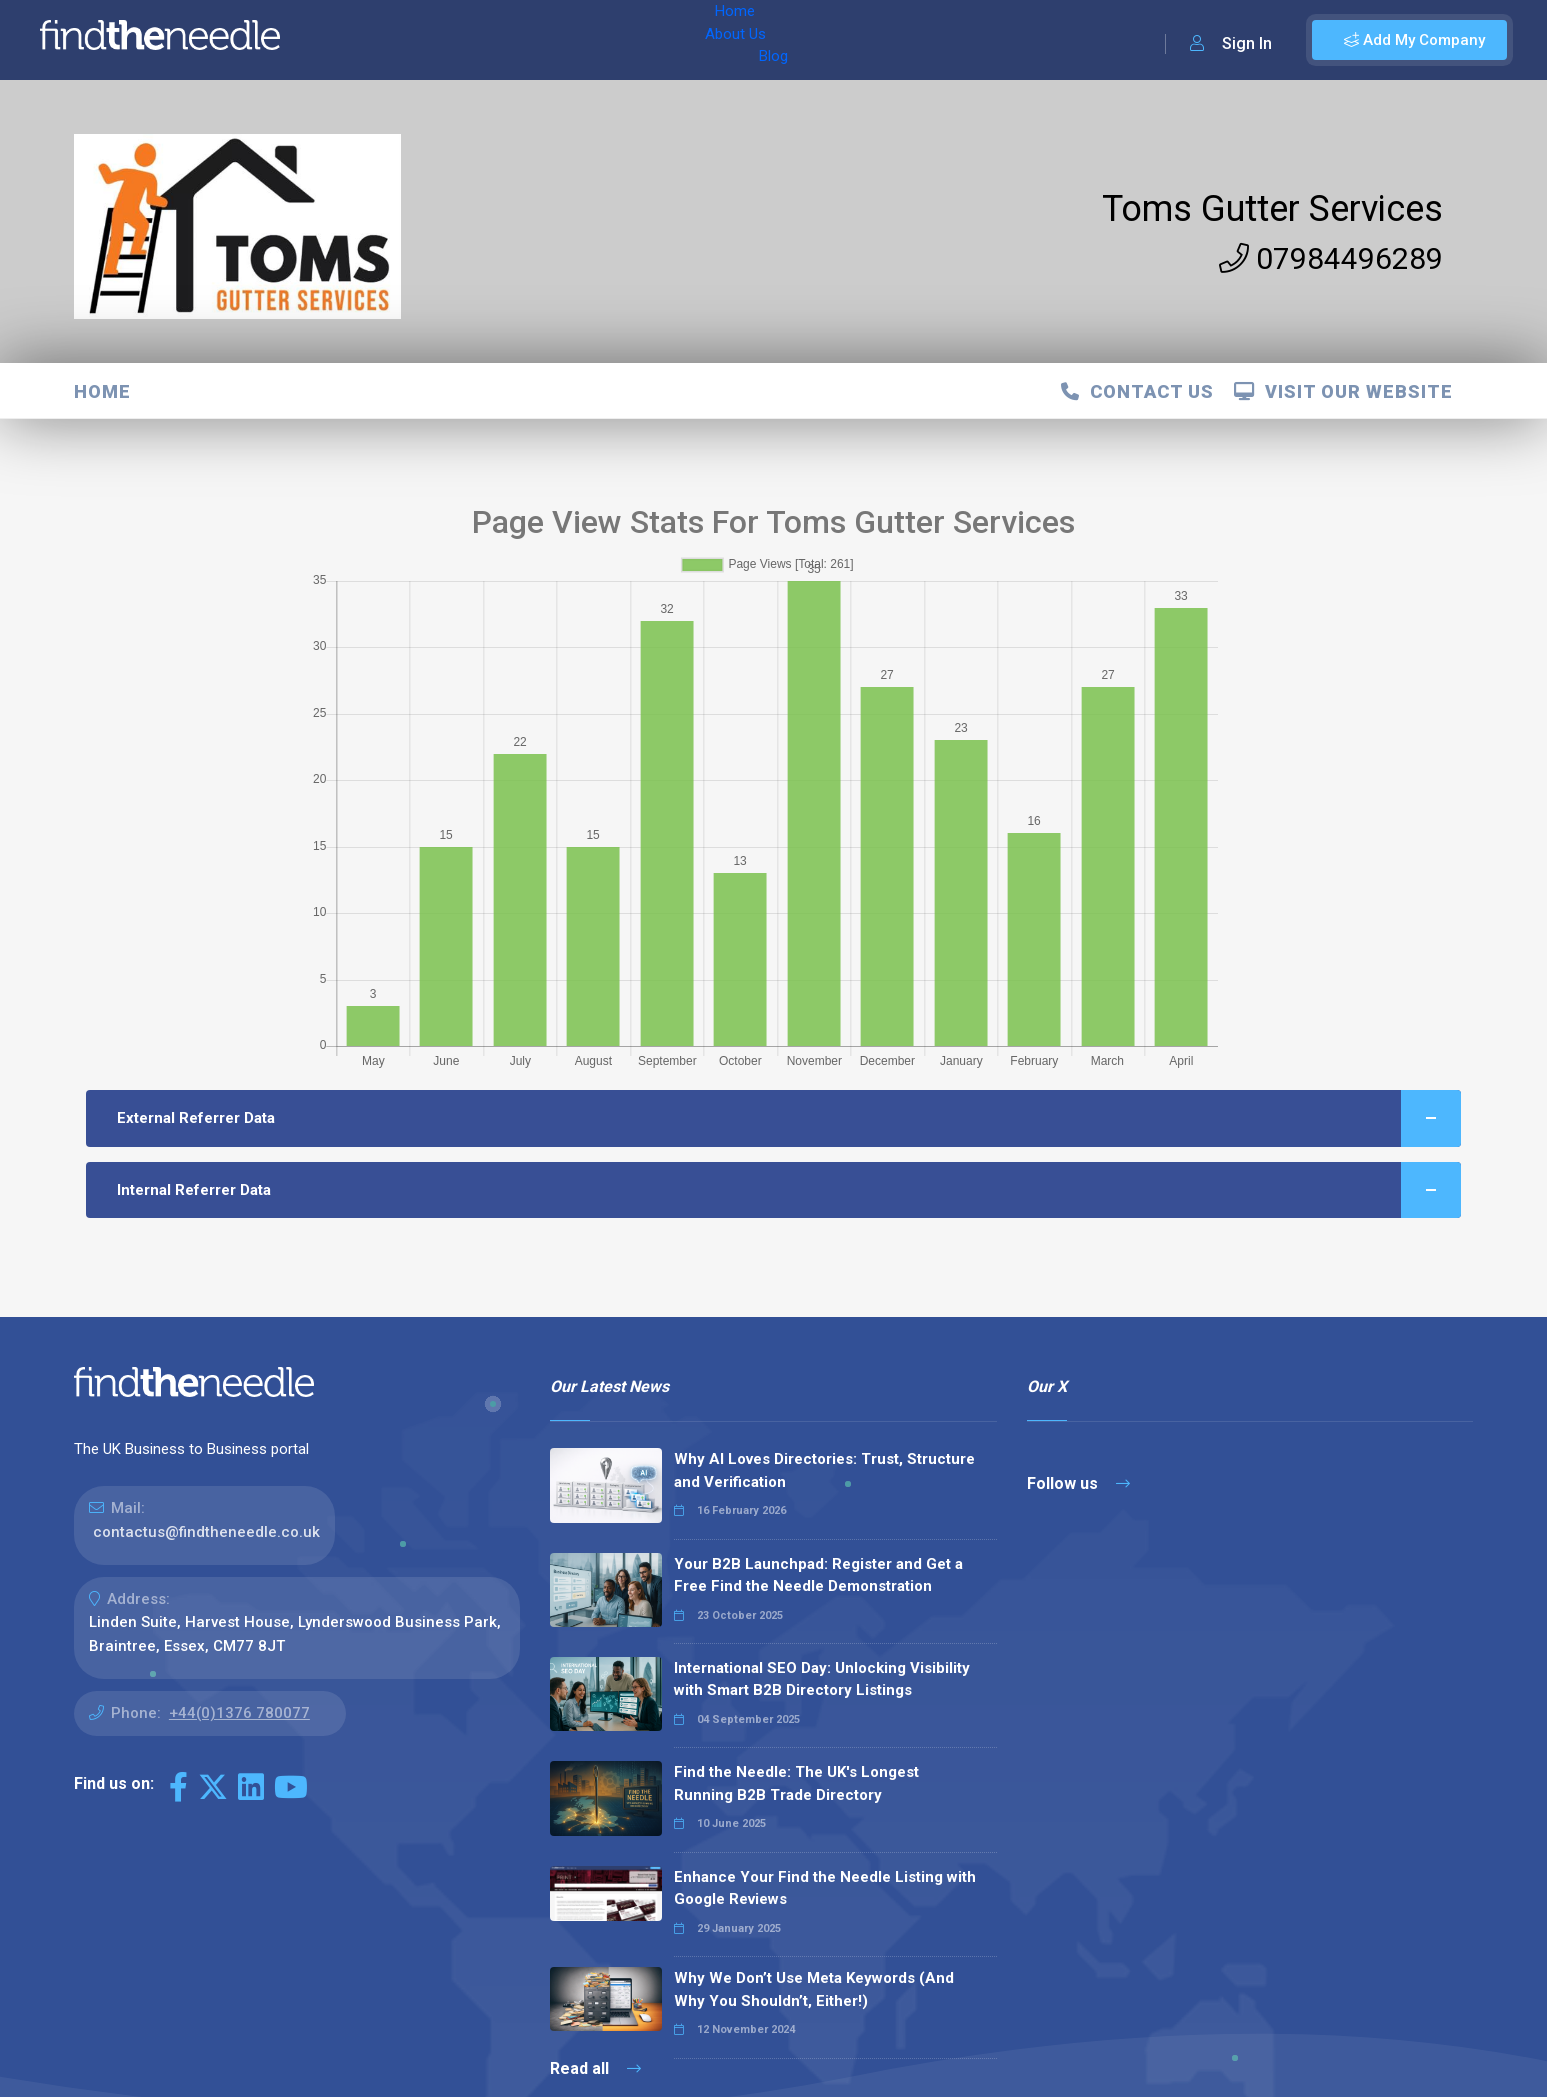 Image resolution: width=1547 pixels, height=2097 pixels. I want to click on contactus@findtheneedle.co.uk, so click(206, 1532).